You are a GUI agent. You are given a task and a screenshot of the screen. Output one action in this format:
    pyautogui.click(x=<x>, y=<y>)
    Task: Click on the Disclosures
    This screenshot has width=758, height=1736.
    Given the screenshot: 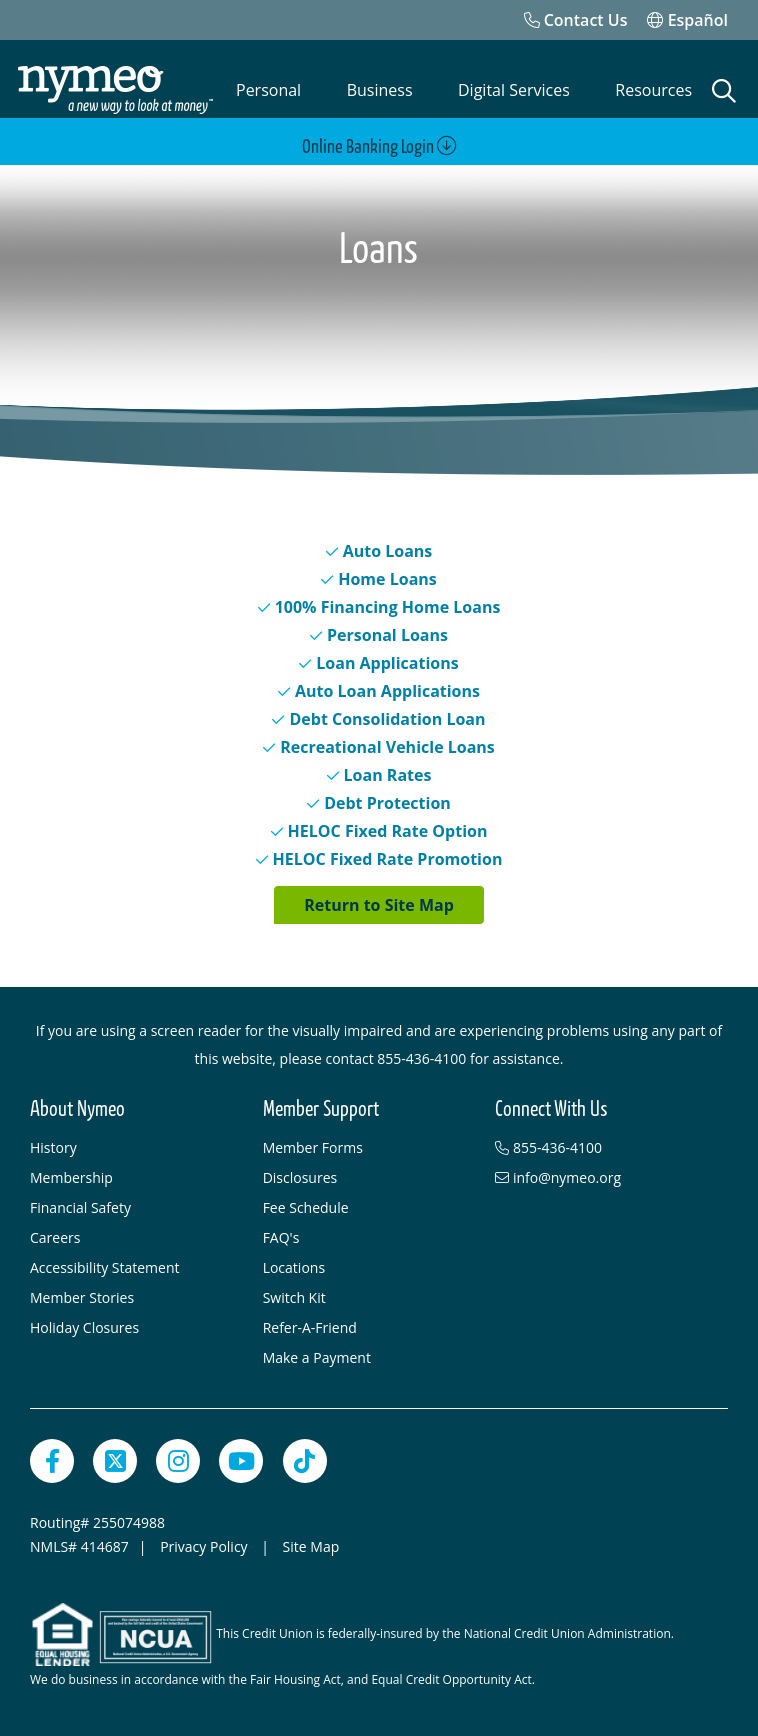 What is the action you would take?
    pyautogui.click(x=300, y=1177)
    